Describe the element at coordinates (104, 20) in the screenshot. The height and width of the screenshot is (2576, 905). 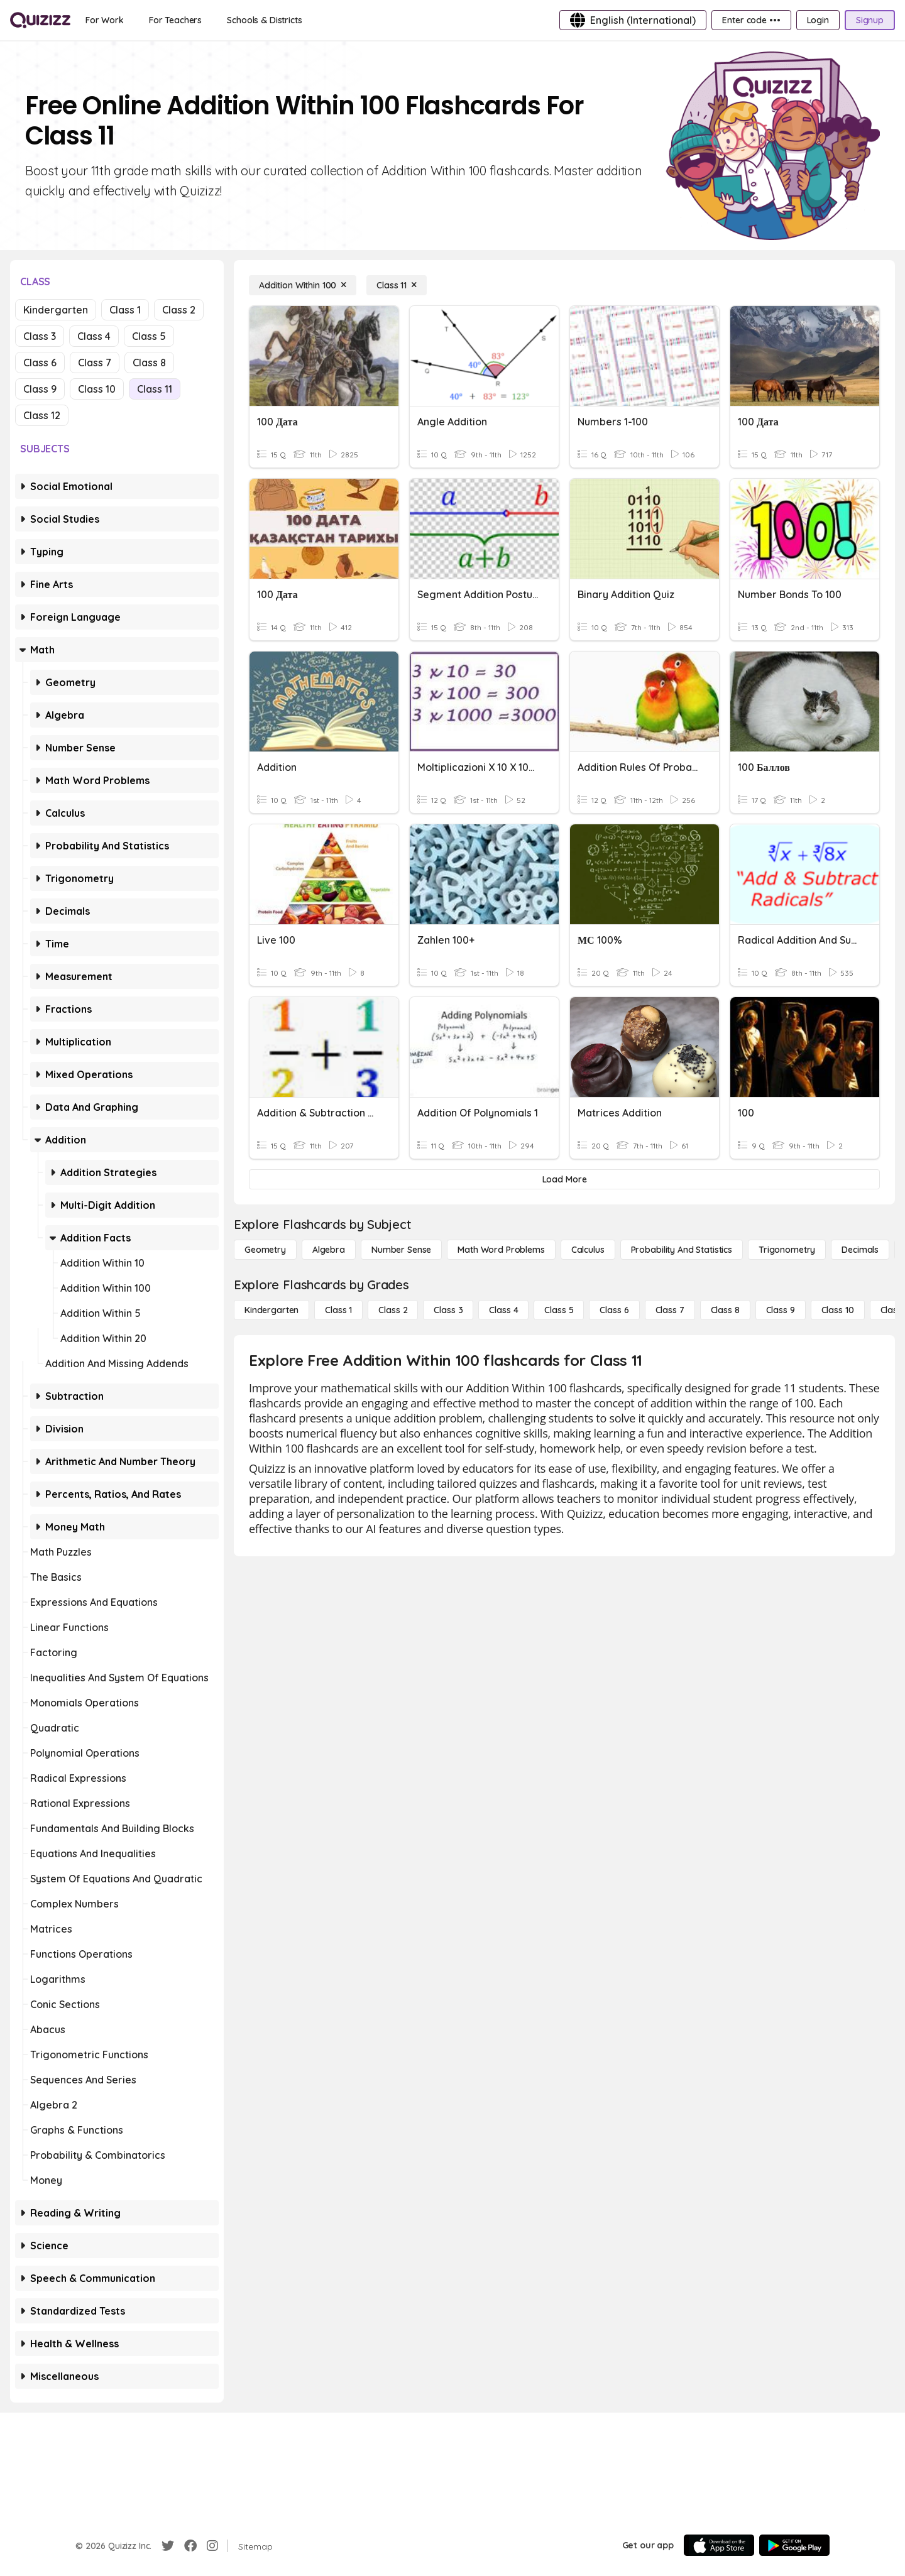
I see `[For Work]` at that location.